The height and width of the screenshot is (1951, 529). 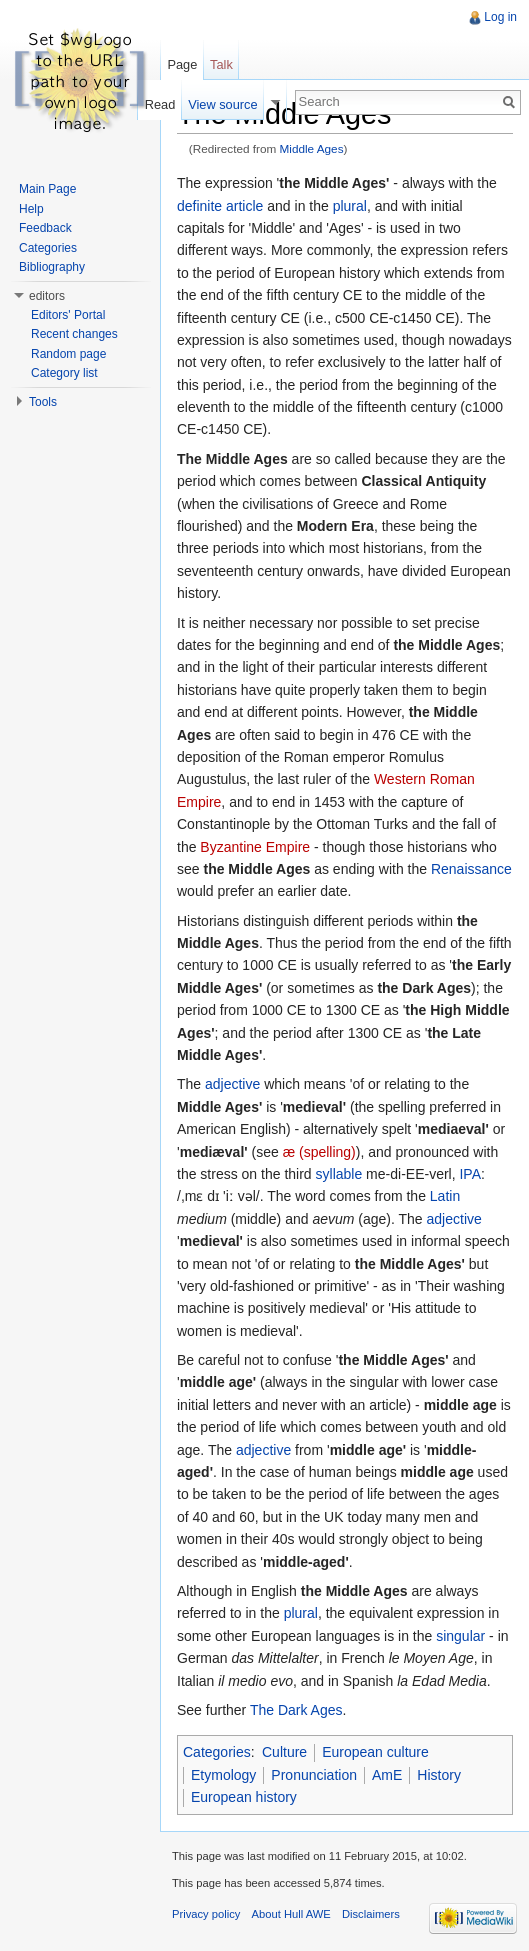 I want to click on Byzantine Empire, so click(x=255, y=847).